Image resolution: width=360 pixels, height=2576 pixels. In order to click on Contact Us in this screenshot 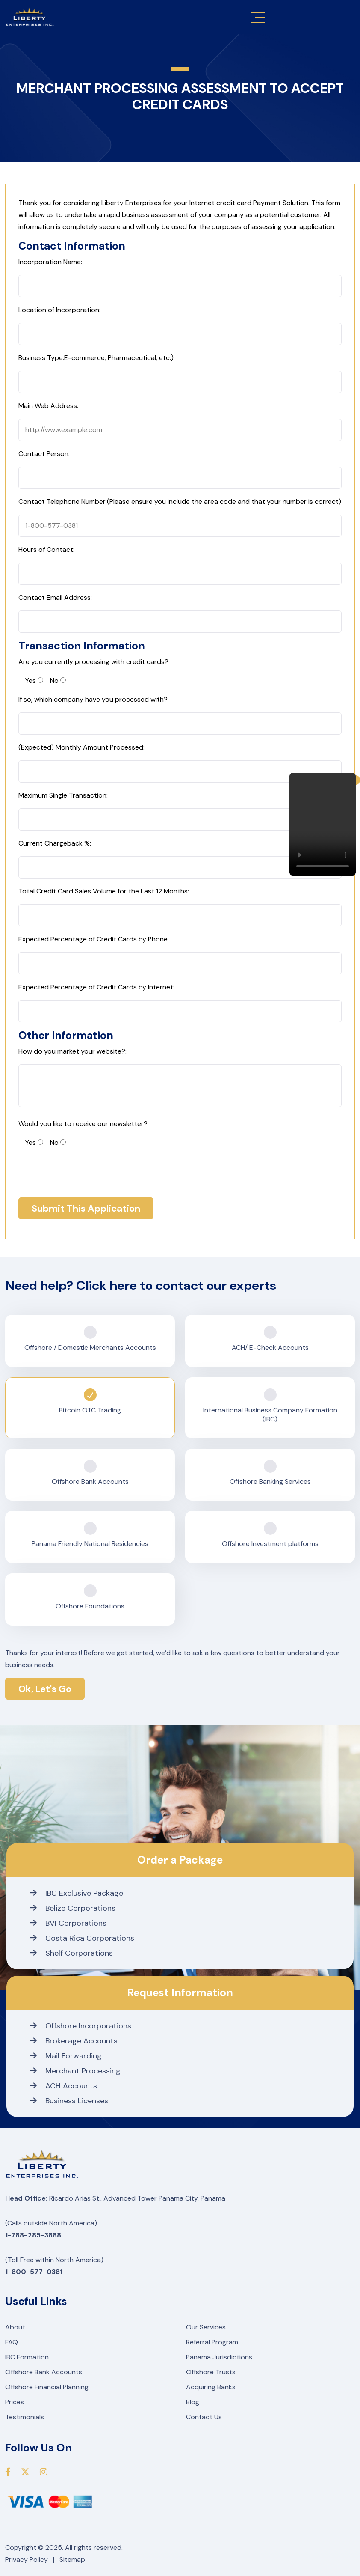, I will do `click(204, 2416)`.